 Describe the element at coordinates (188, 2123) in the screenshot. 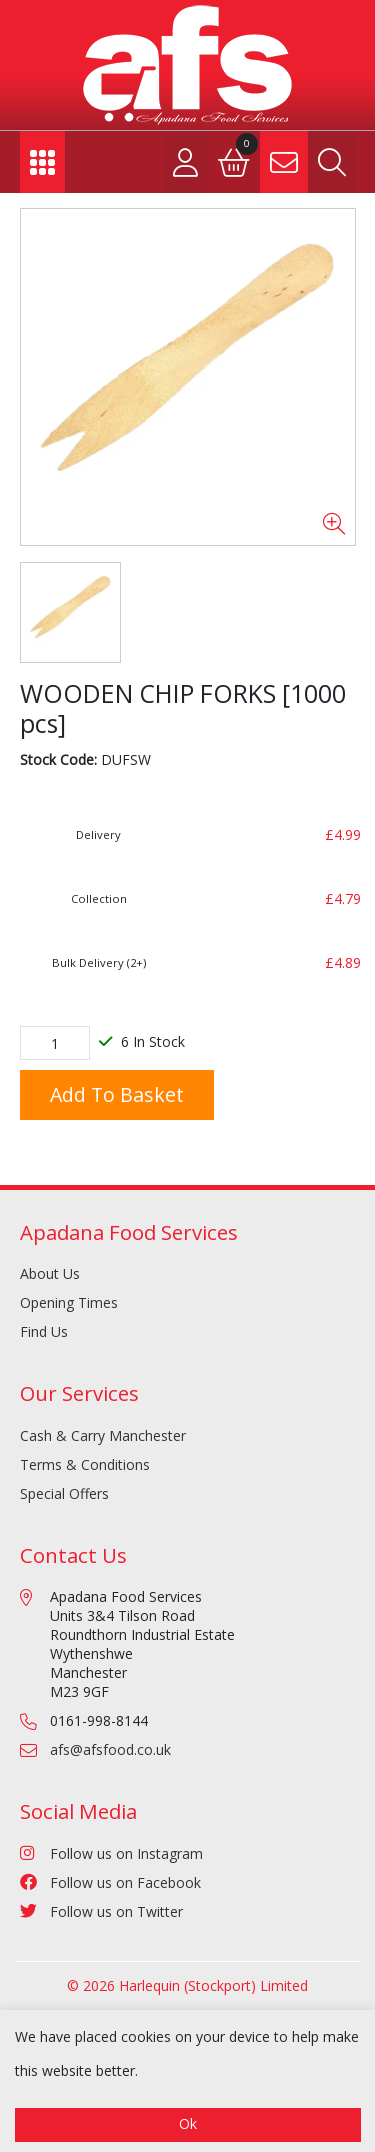

I see `Ok` at that location.